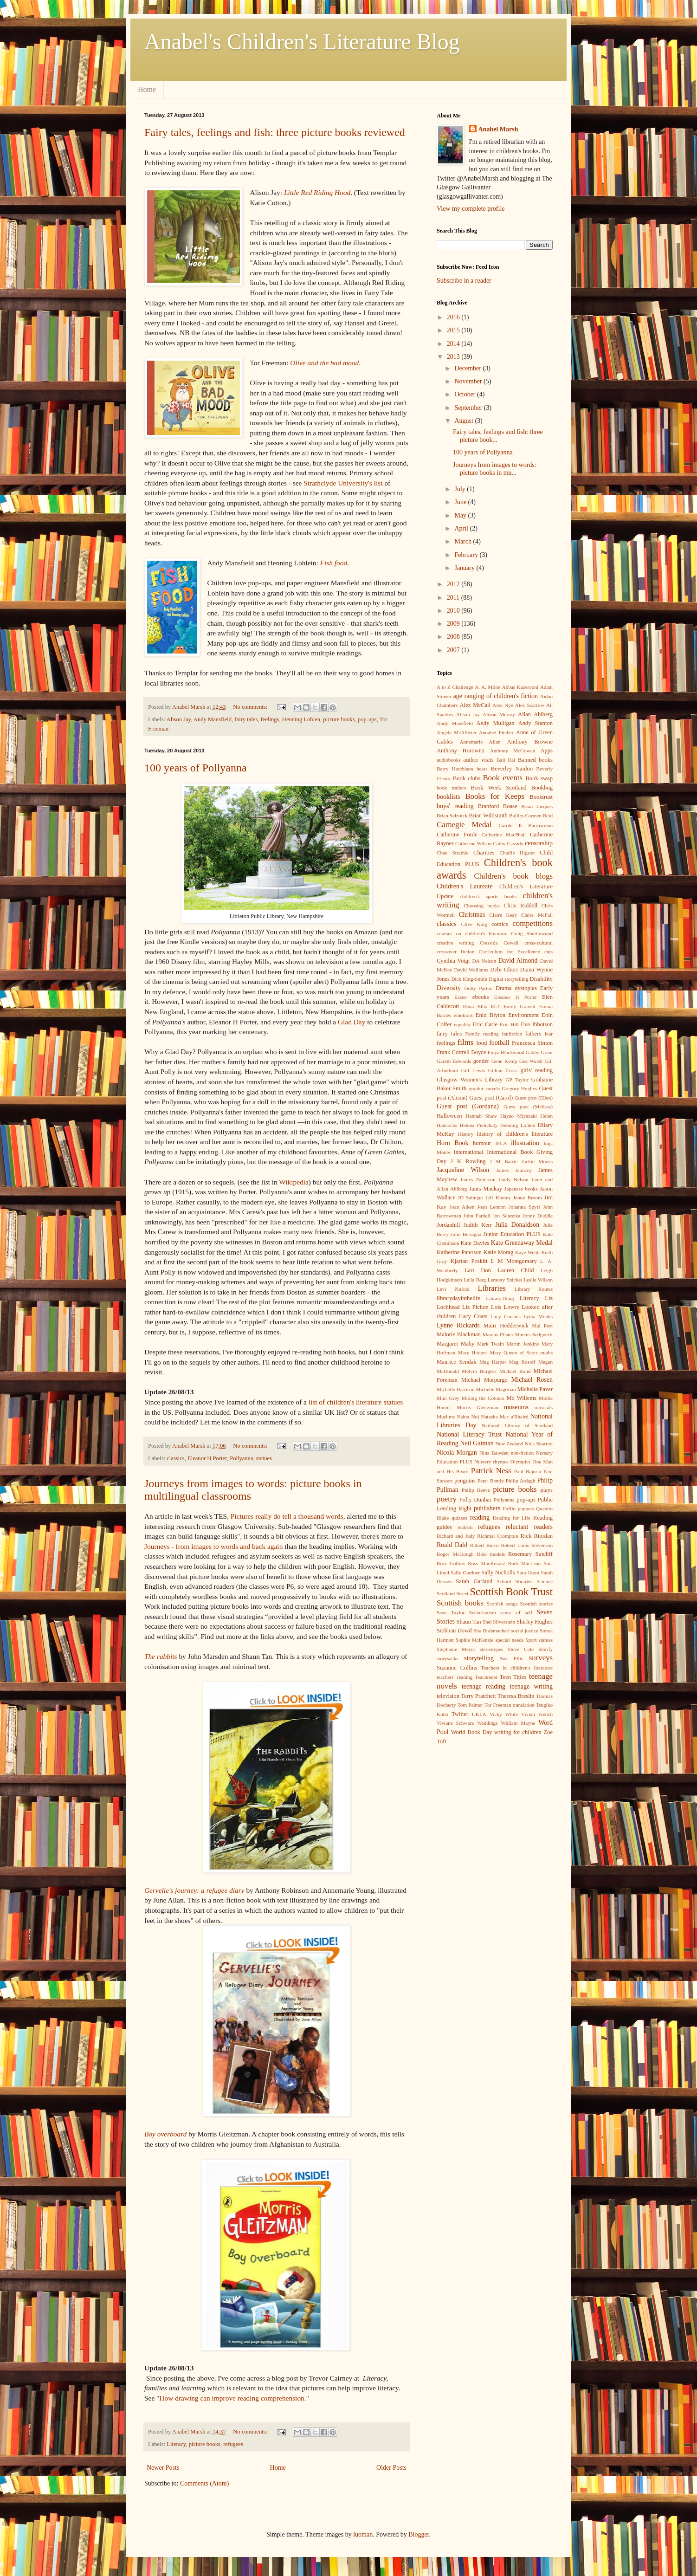  Describe the element at coordinates (534, 1289) in the screenshot. I see `Library Routes` at that location.